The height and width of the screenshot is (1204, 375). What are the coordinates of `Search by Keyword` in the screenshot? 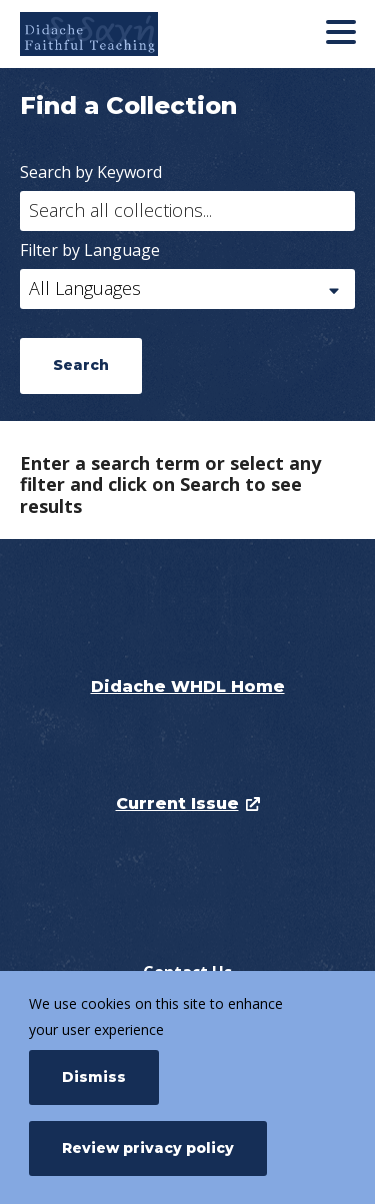 It's located at (91, 172).